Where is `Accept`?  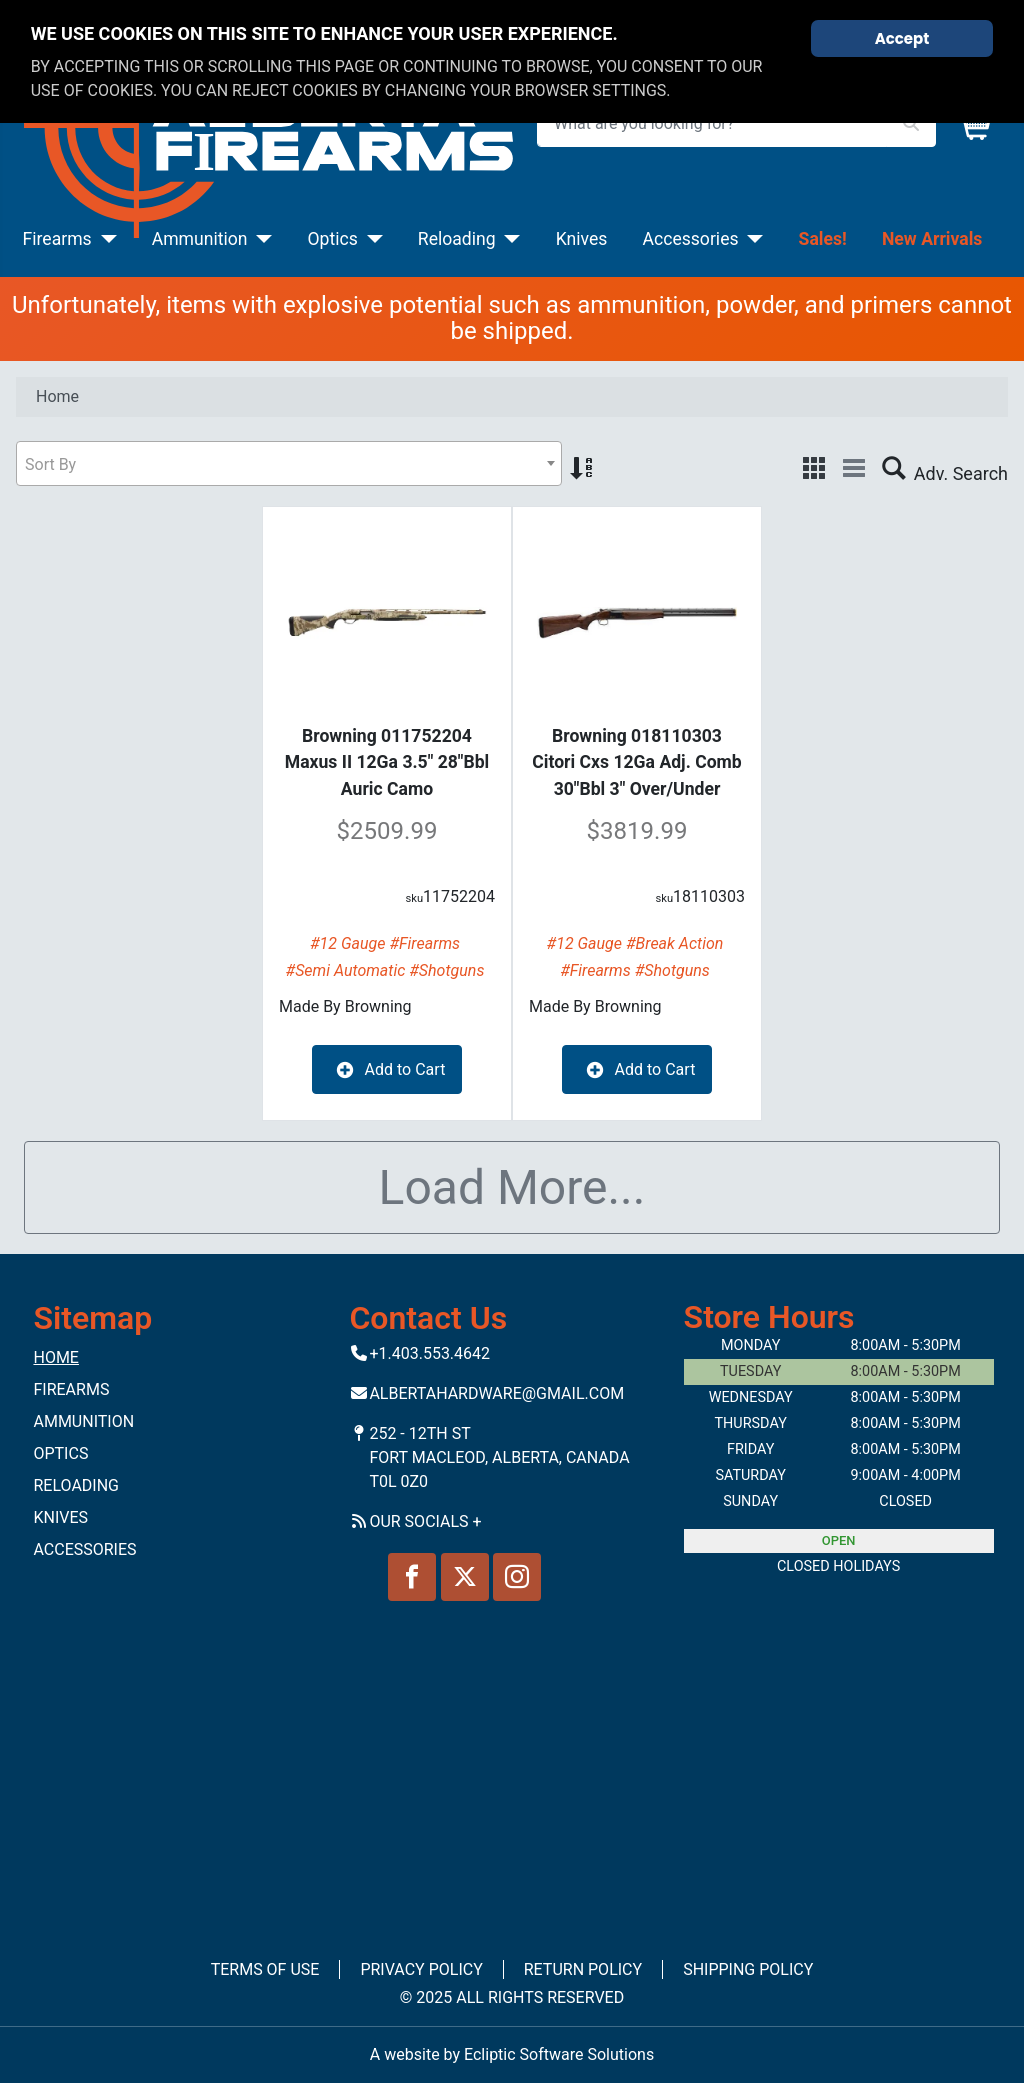
Accept is located at coordinates (902, 38).